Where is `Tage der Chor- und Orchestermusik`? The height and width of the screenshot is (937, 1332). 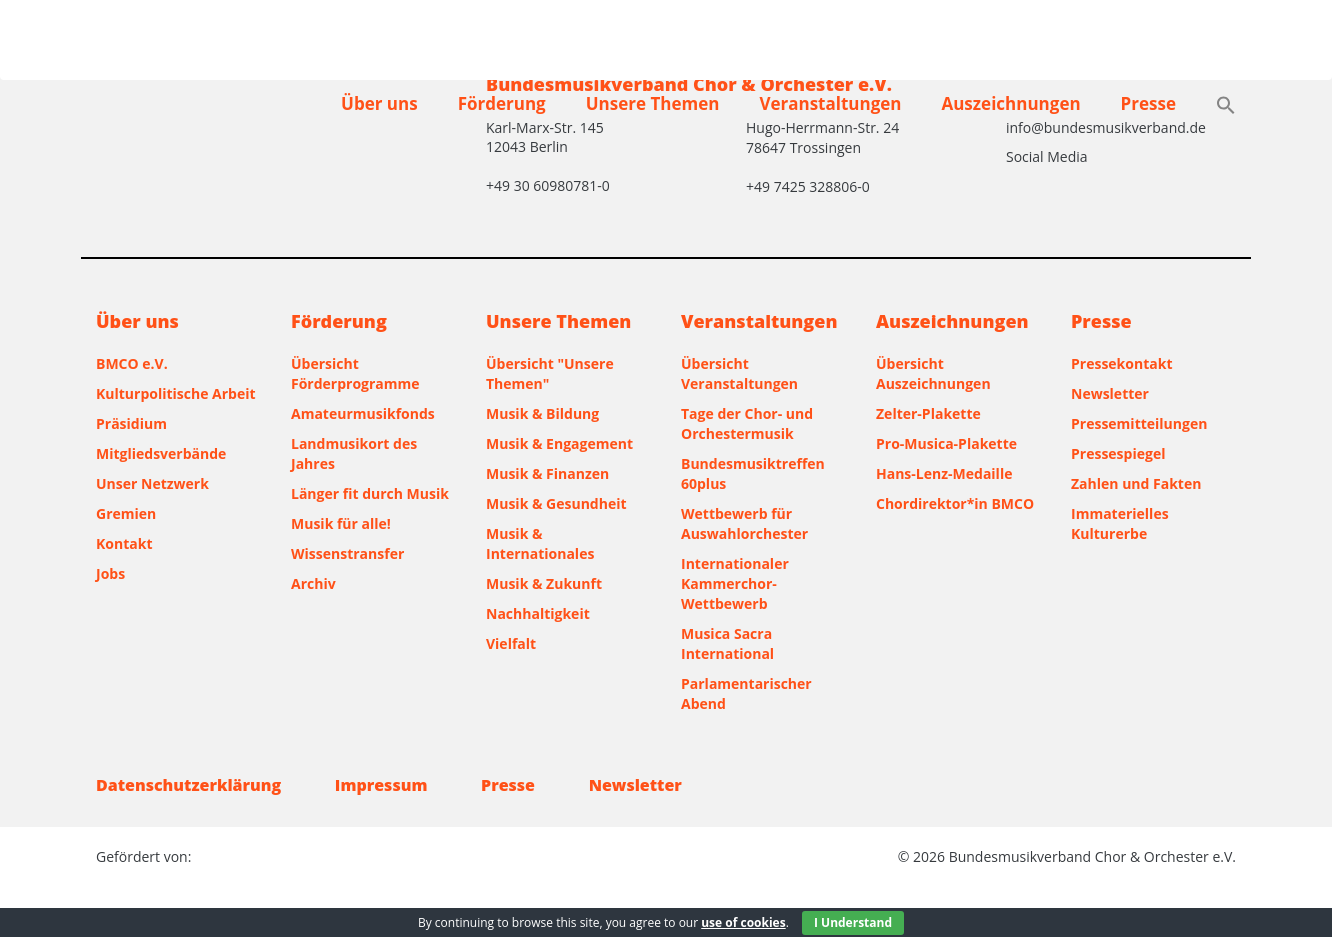 Tage der Chor- und Orchestermusik is located at coordinates (747, 423).